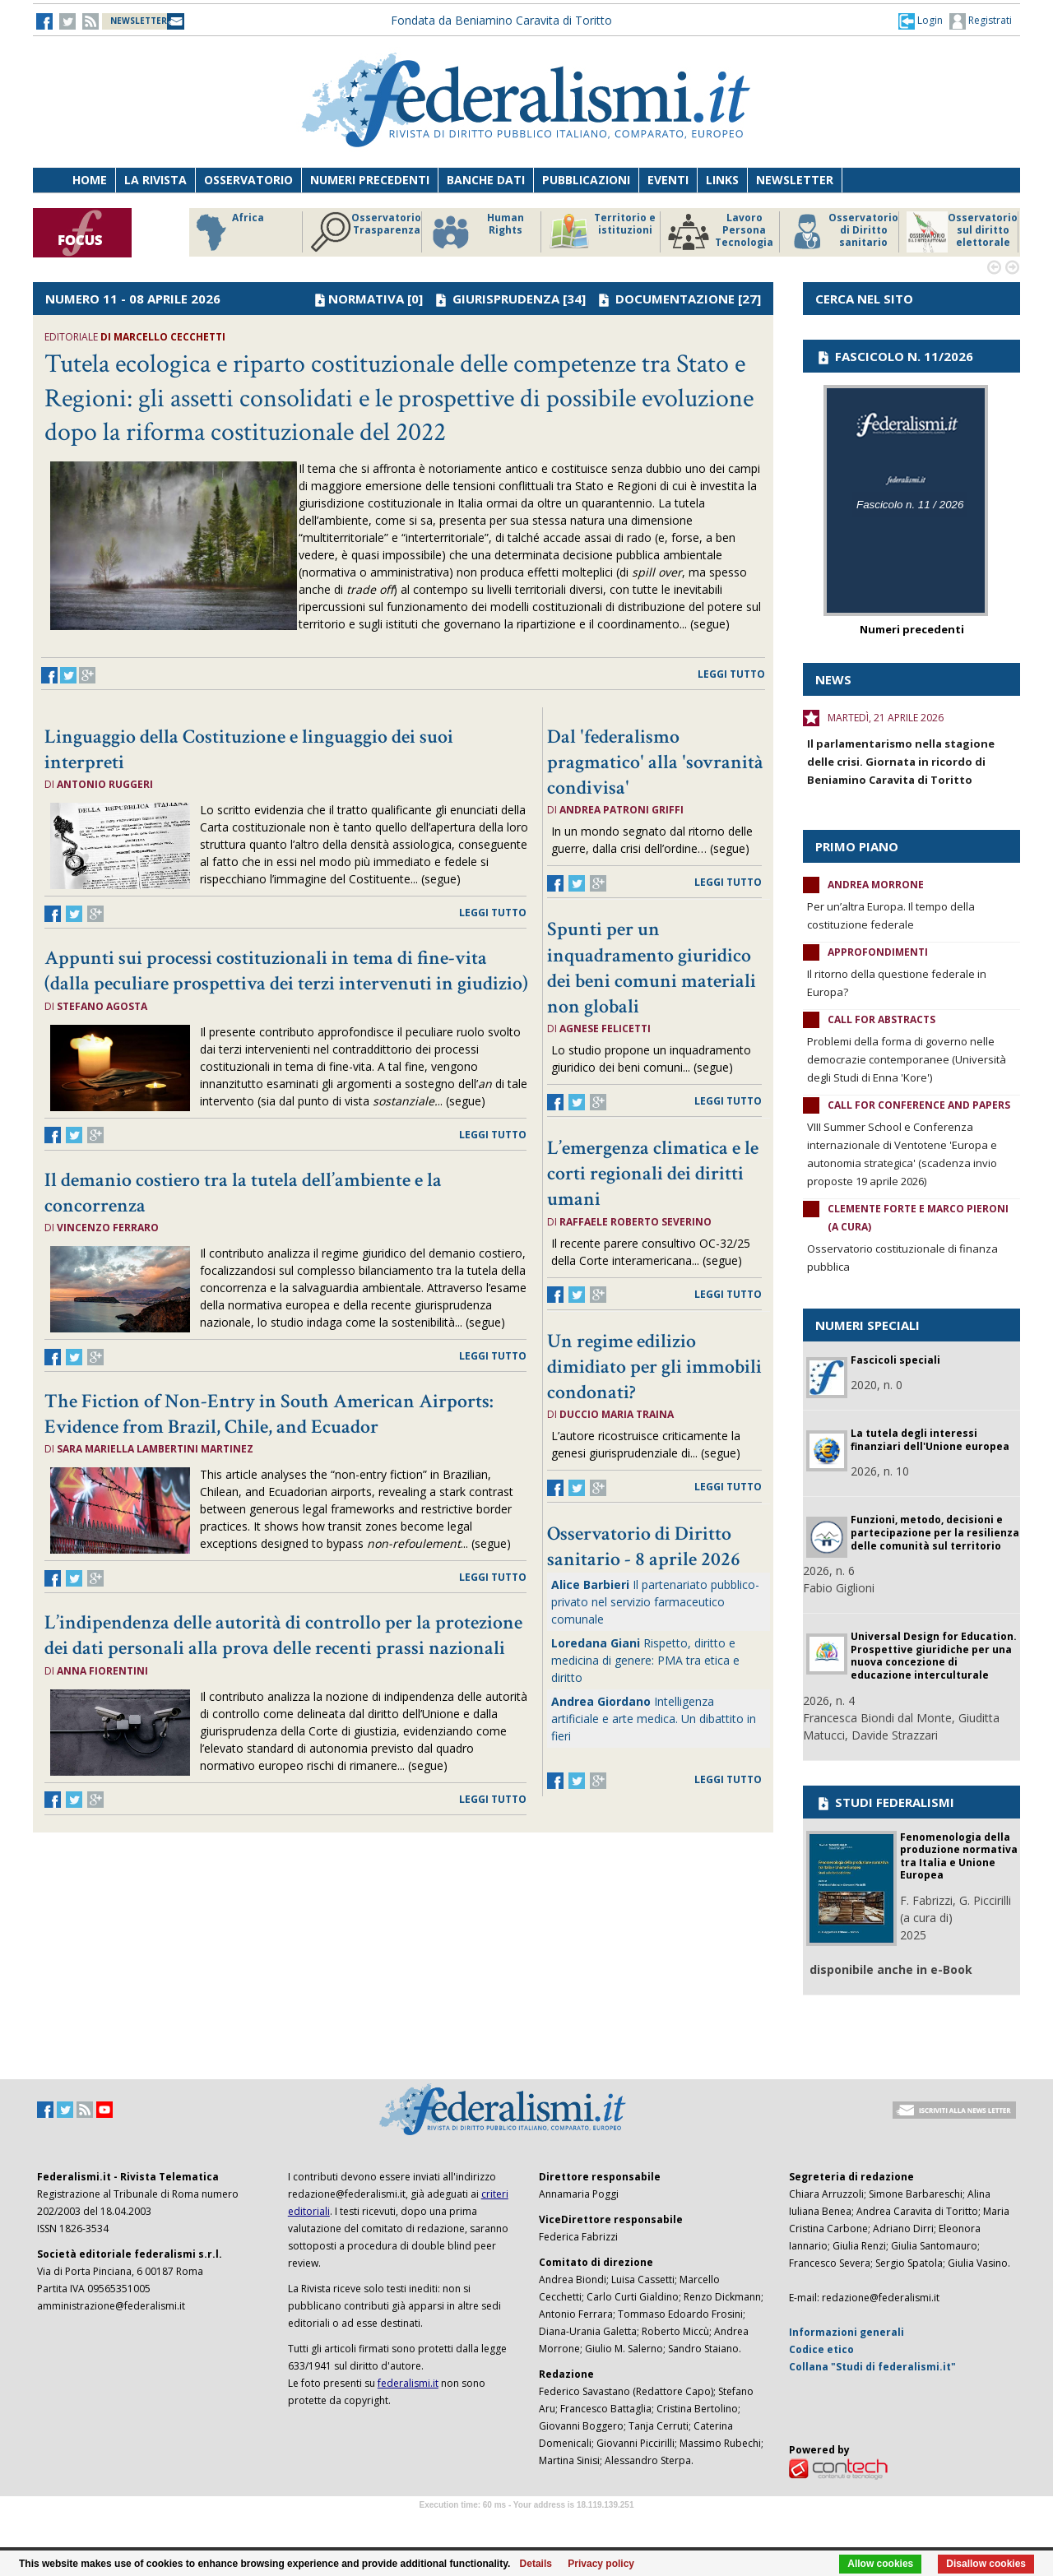 The width and height of the screenshot is (1053, 2576). Describe the element at coordinates (651, 967) in the screenshot. I see `Spunti per un inquadramento giuridico dei beni comuni materiali non globali` at that location.